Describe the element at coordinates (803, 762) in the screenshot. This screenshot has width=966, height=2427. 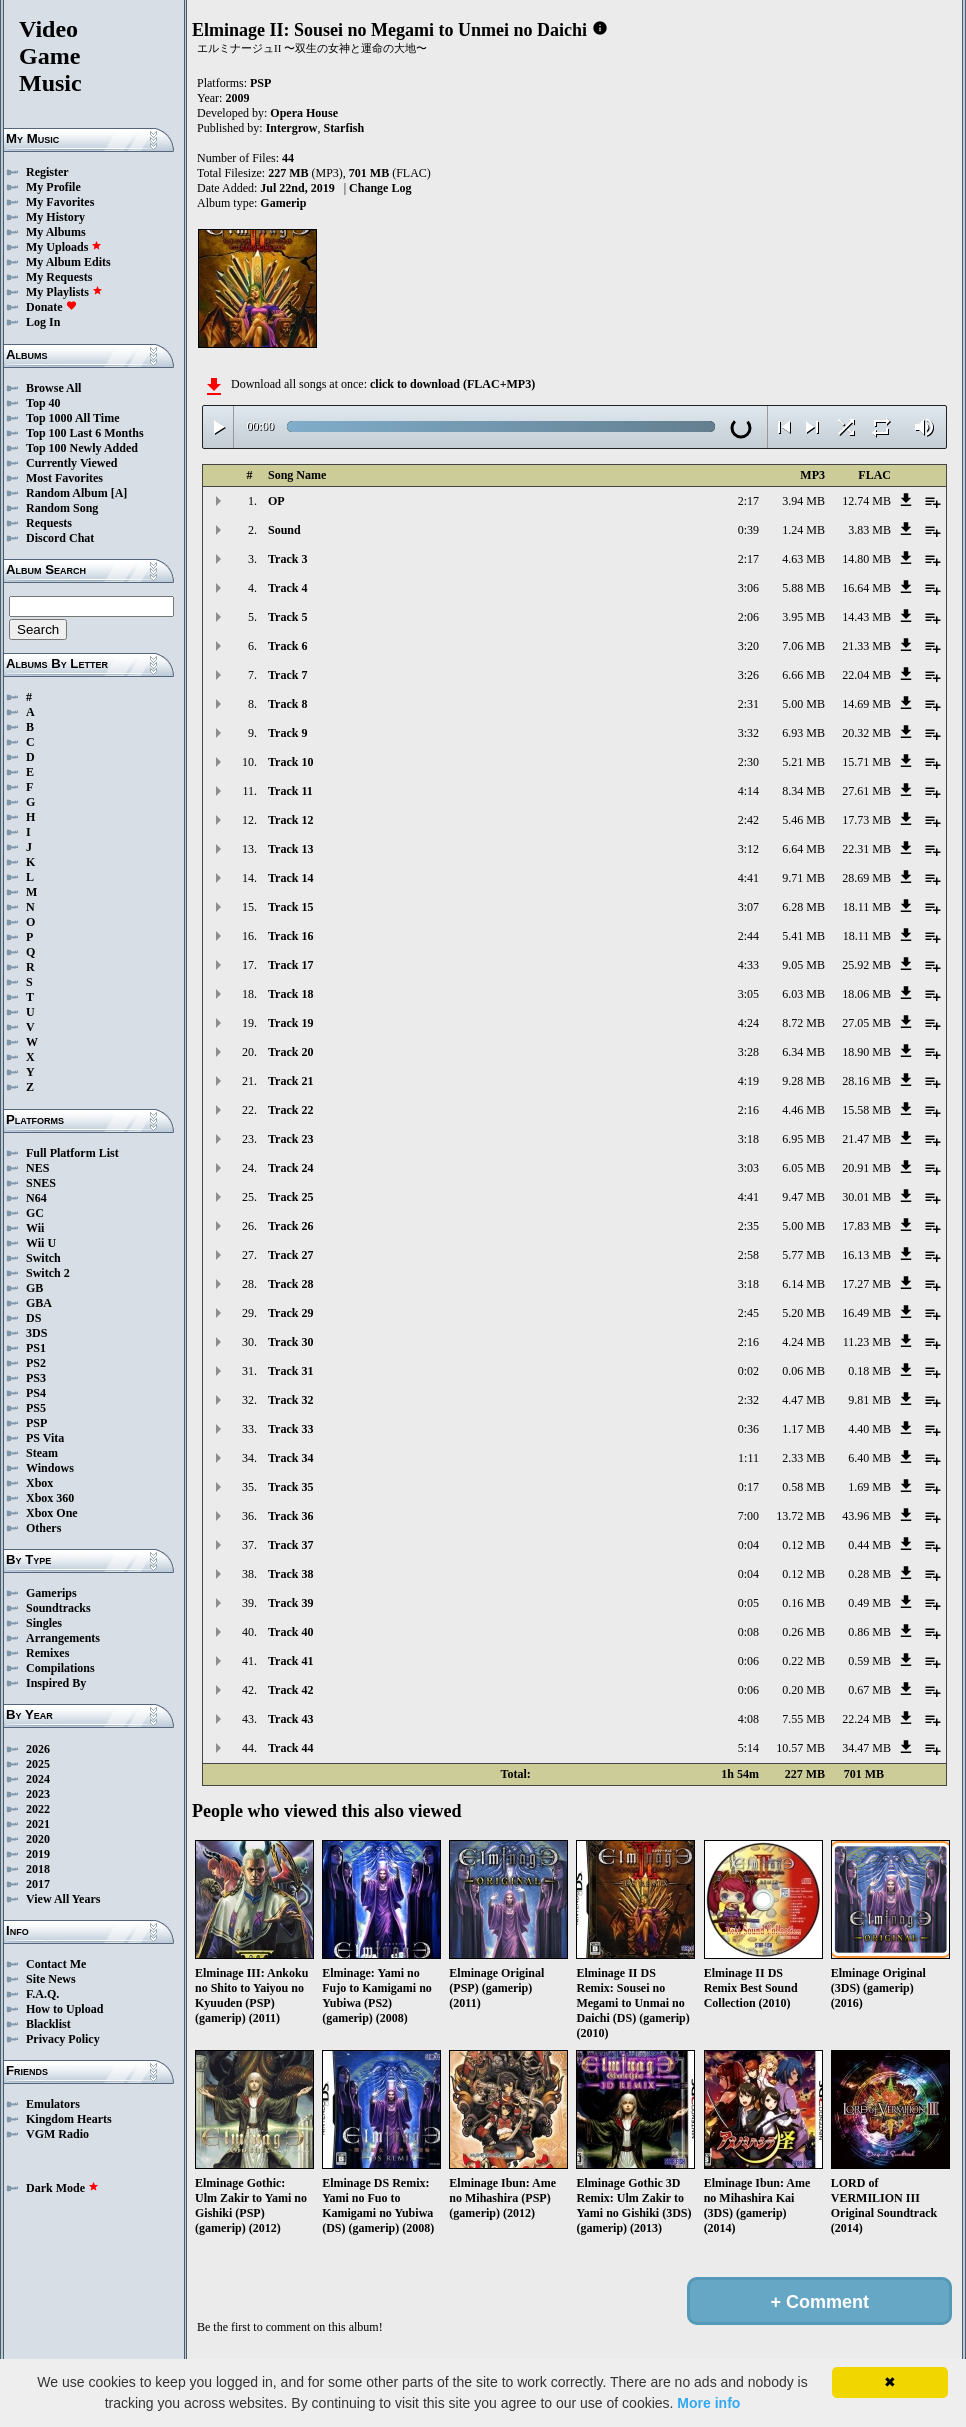
I see `5.21 MB` at that location.